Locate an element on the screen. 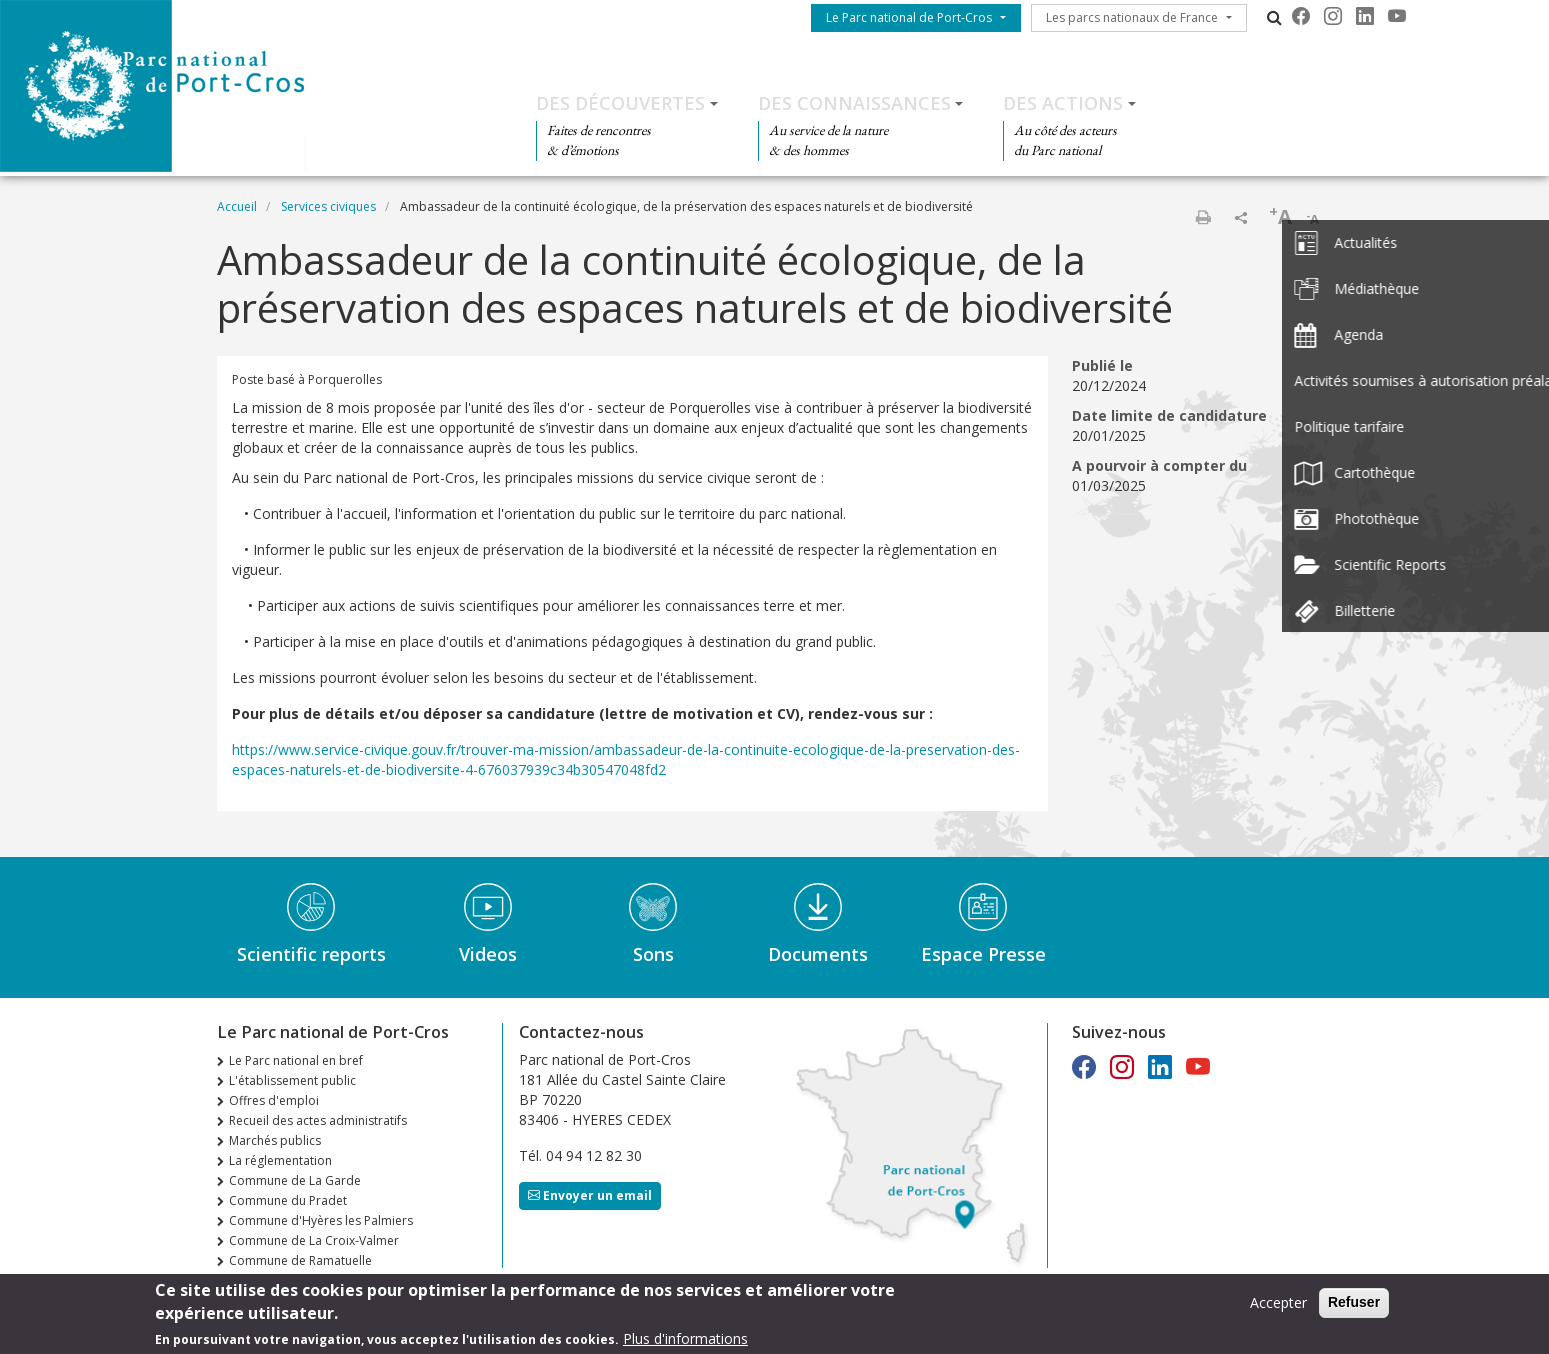 Image resolution: width=1549 pixels, height=1354 pixels. La réglementation is located at coordinates (280, 1160).